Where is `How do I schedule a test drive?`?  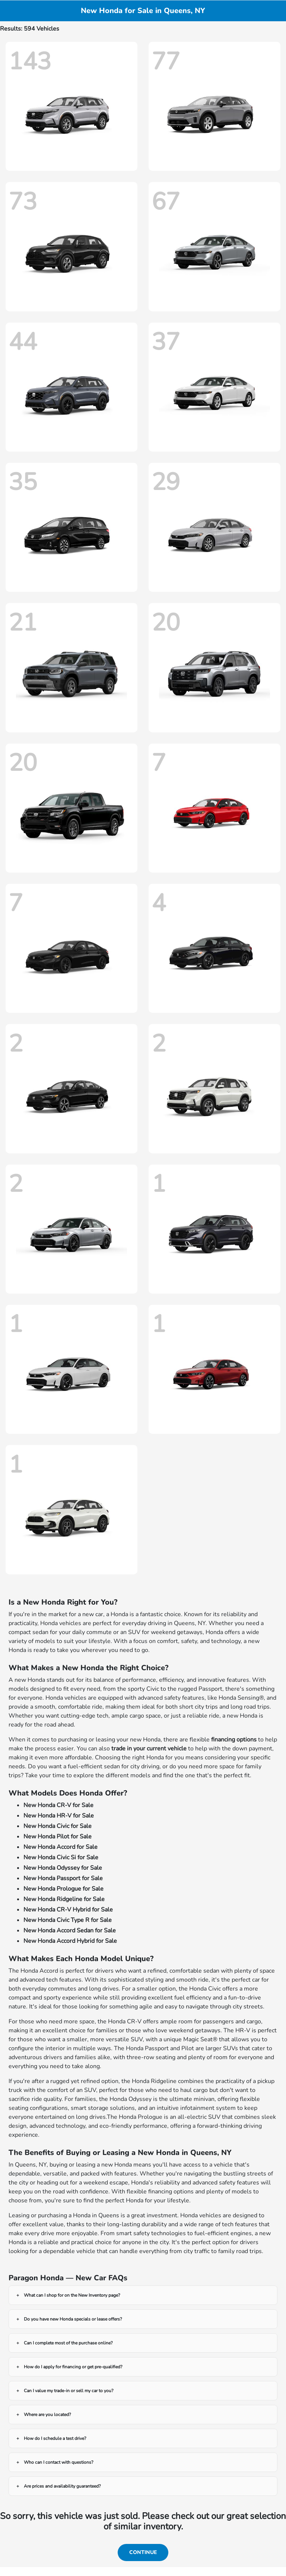 How do I schedule a test drive? is located at coordinates (55, 2438).